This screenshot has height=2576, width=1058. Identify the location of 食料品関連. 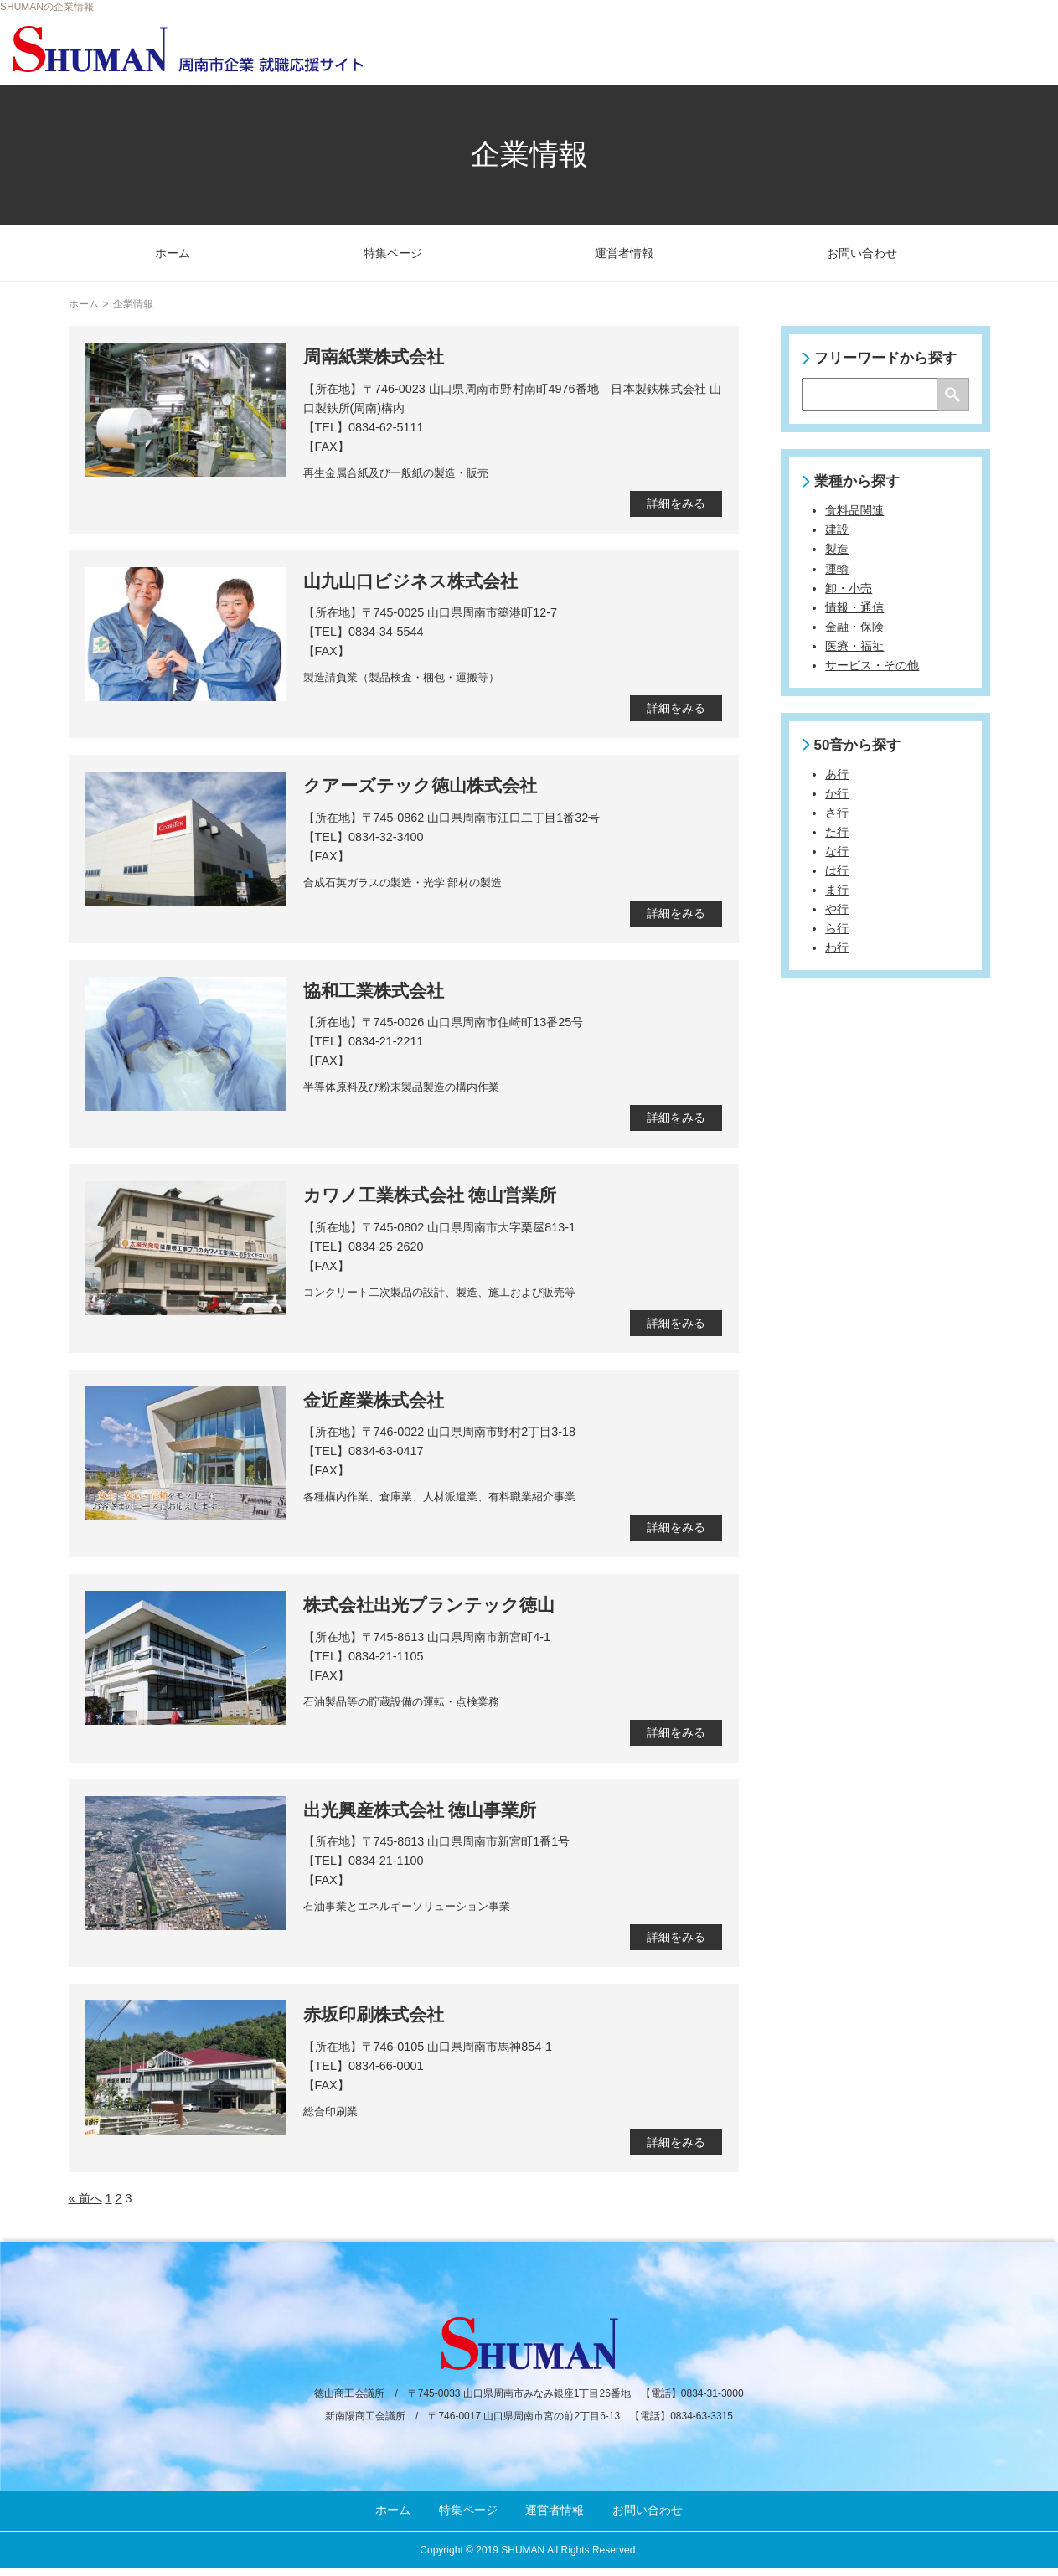
(854, 510).